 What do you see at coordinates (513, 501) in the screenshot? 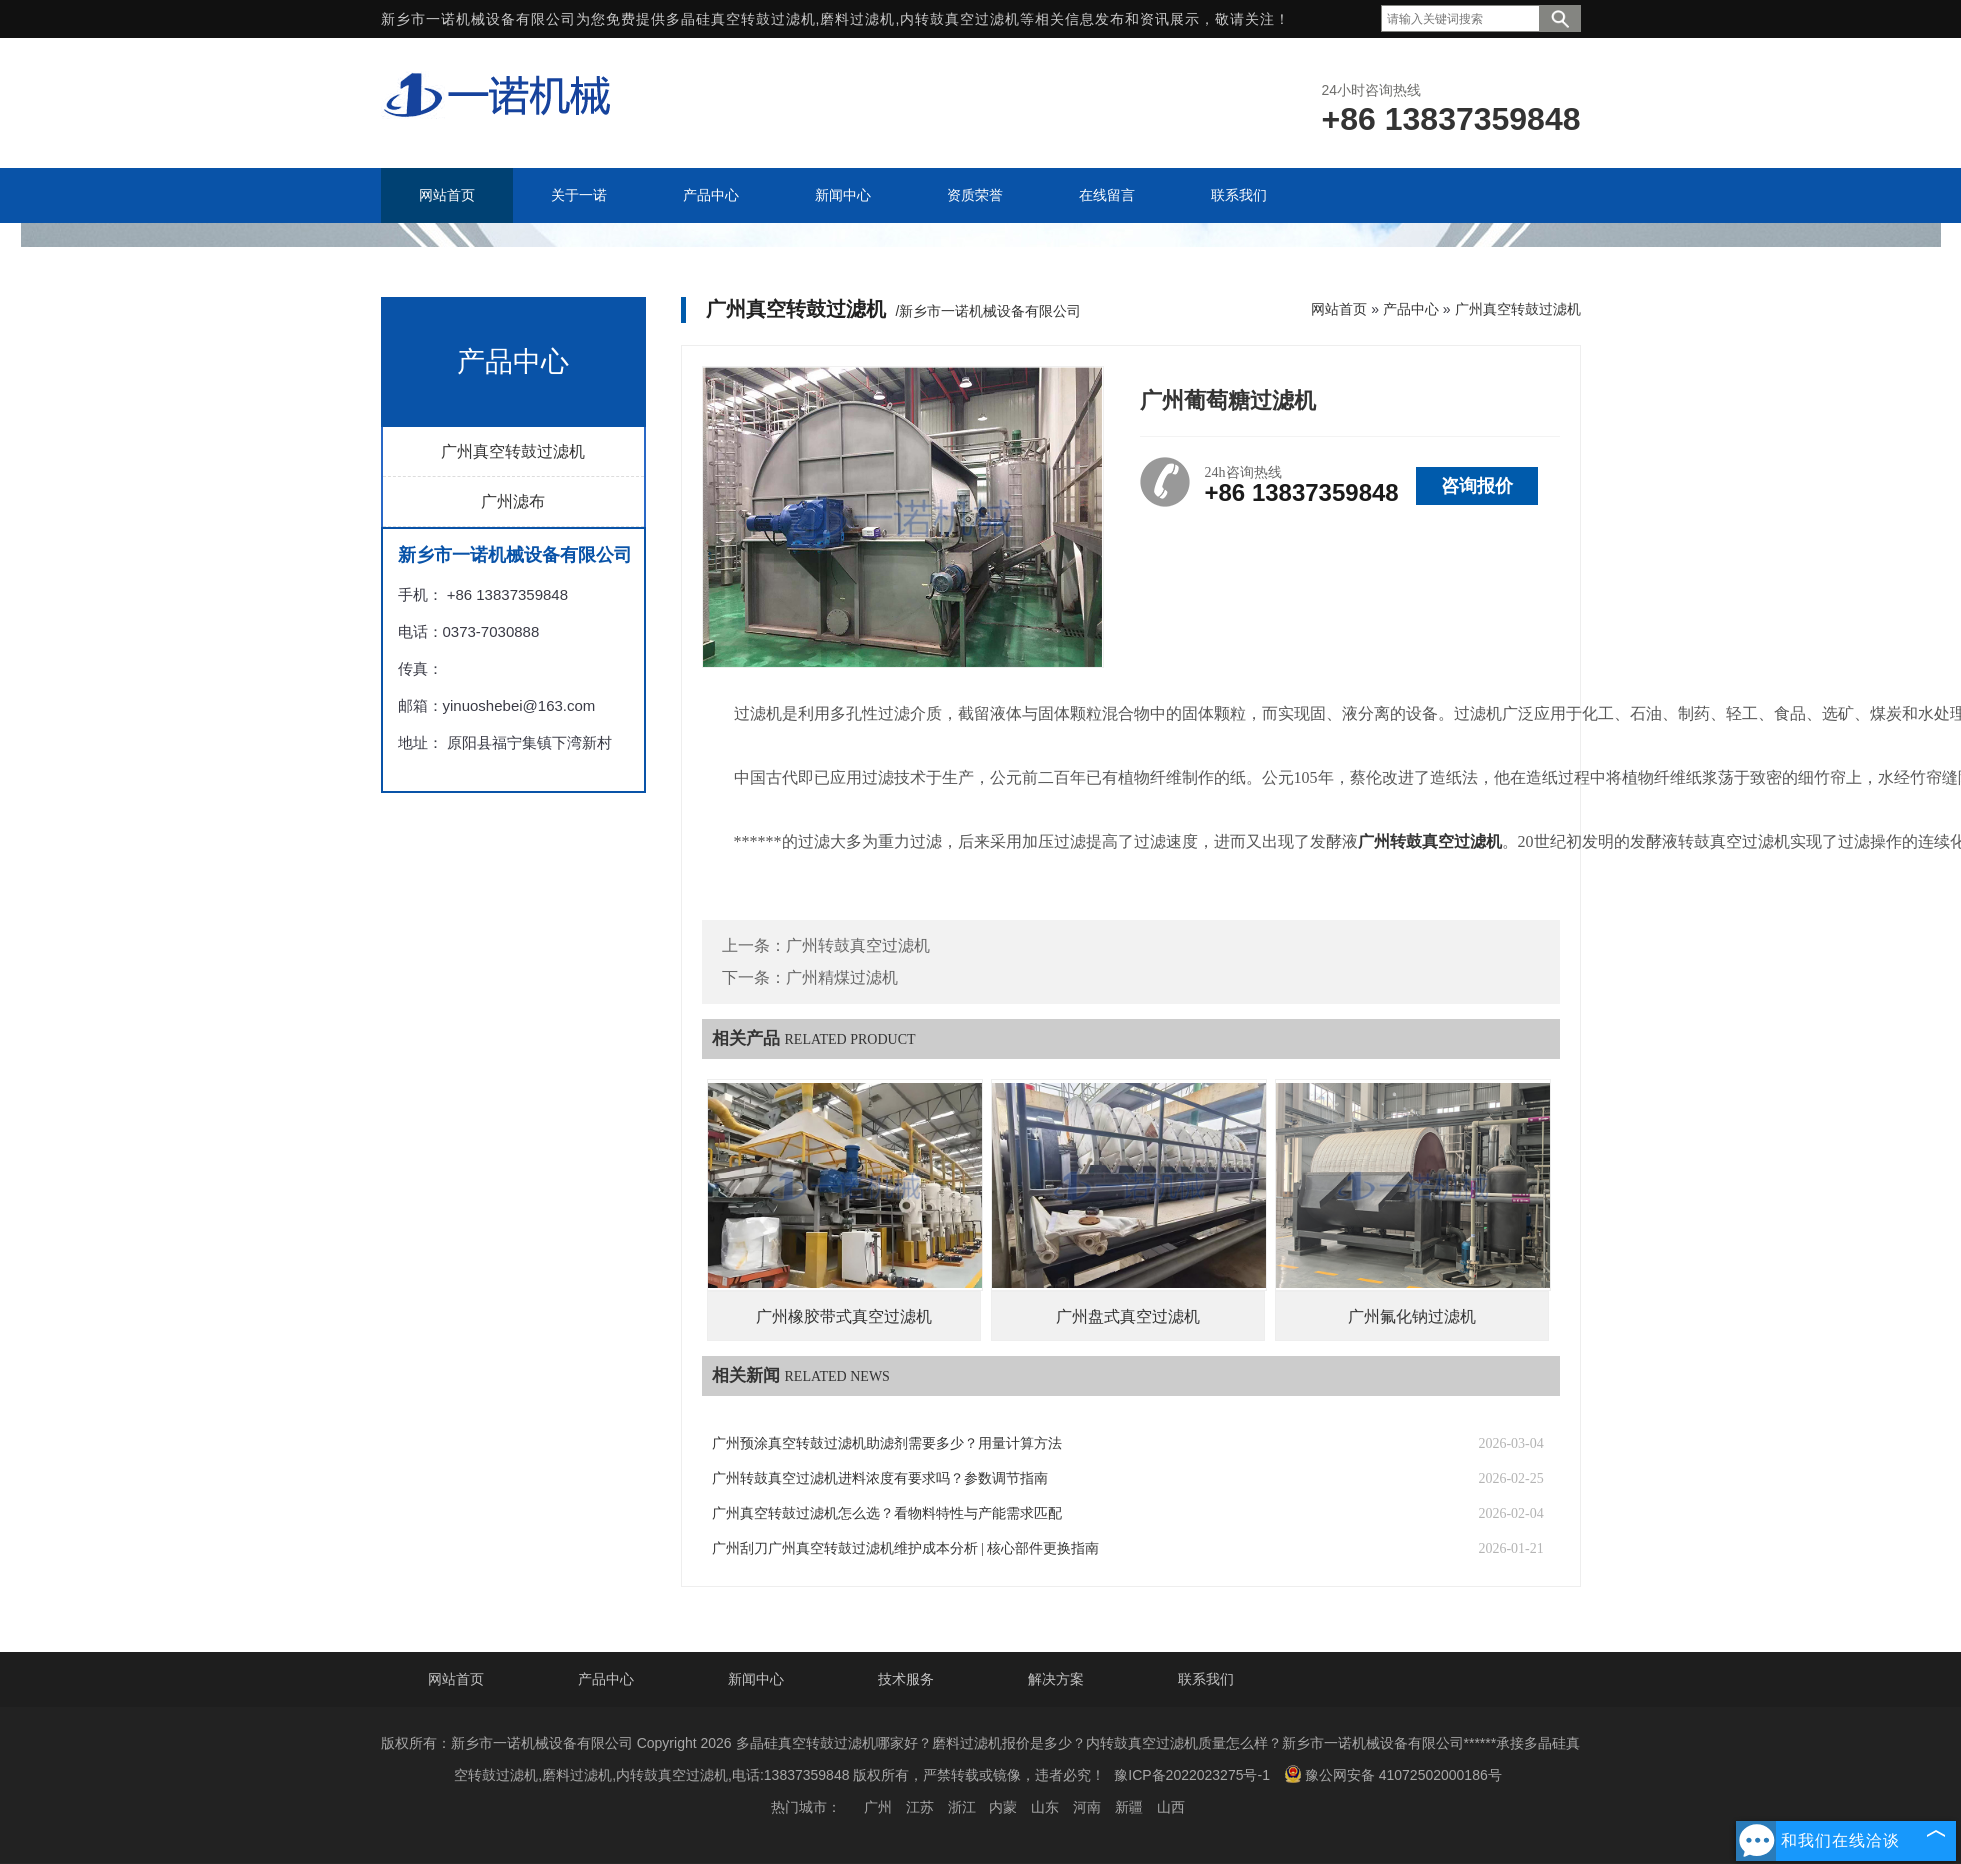
I see `广州滤布` at bounding box center [513, 501].